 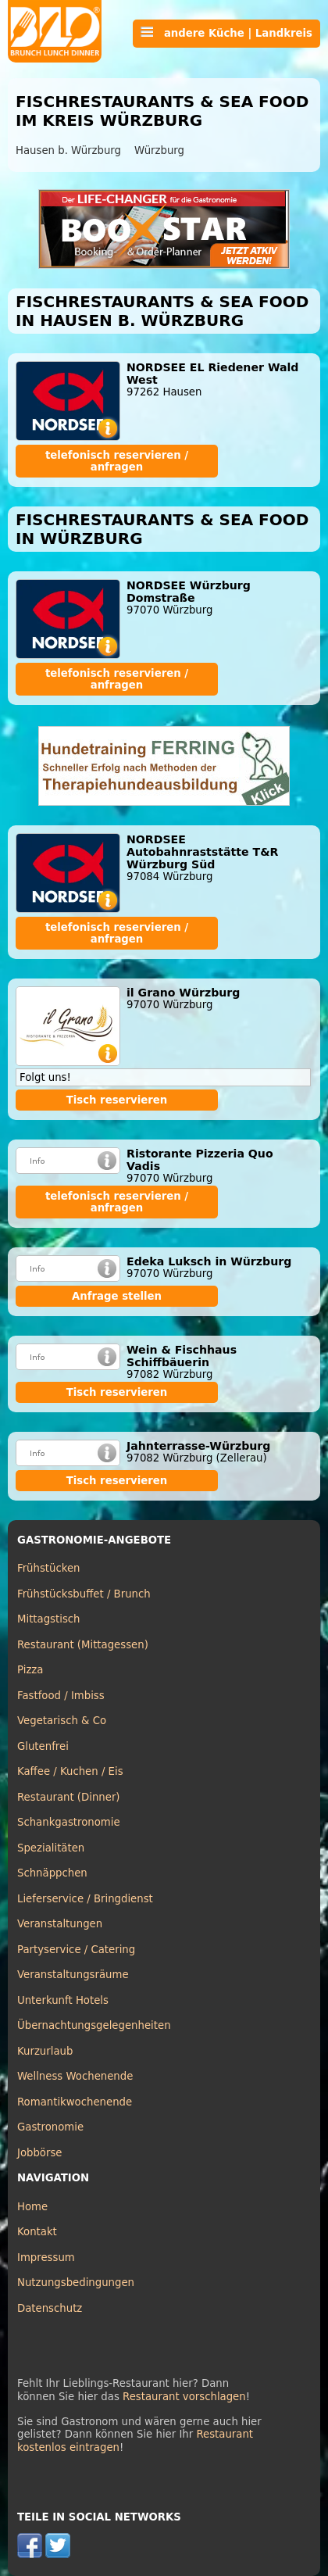 What do you see at coordinates (76, 1949) in the screenshot?
I see `Partyservice / Catering` at bounding box center [76, 1949].